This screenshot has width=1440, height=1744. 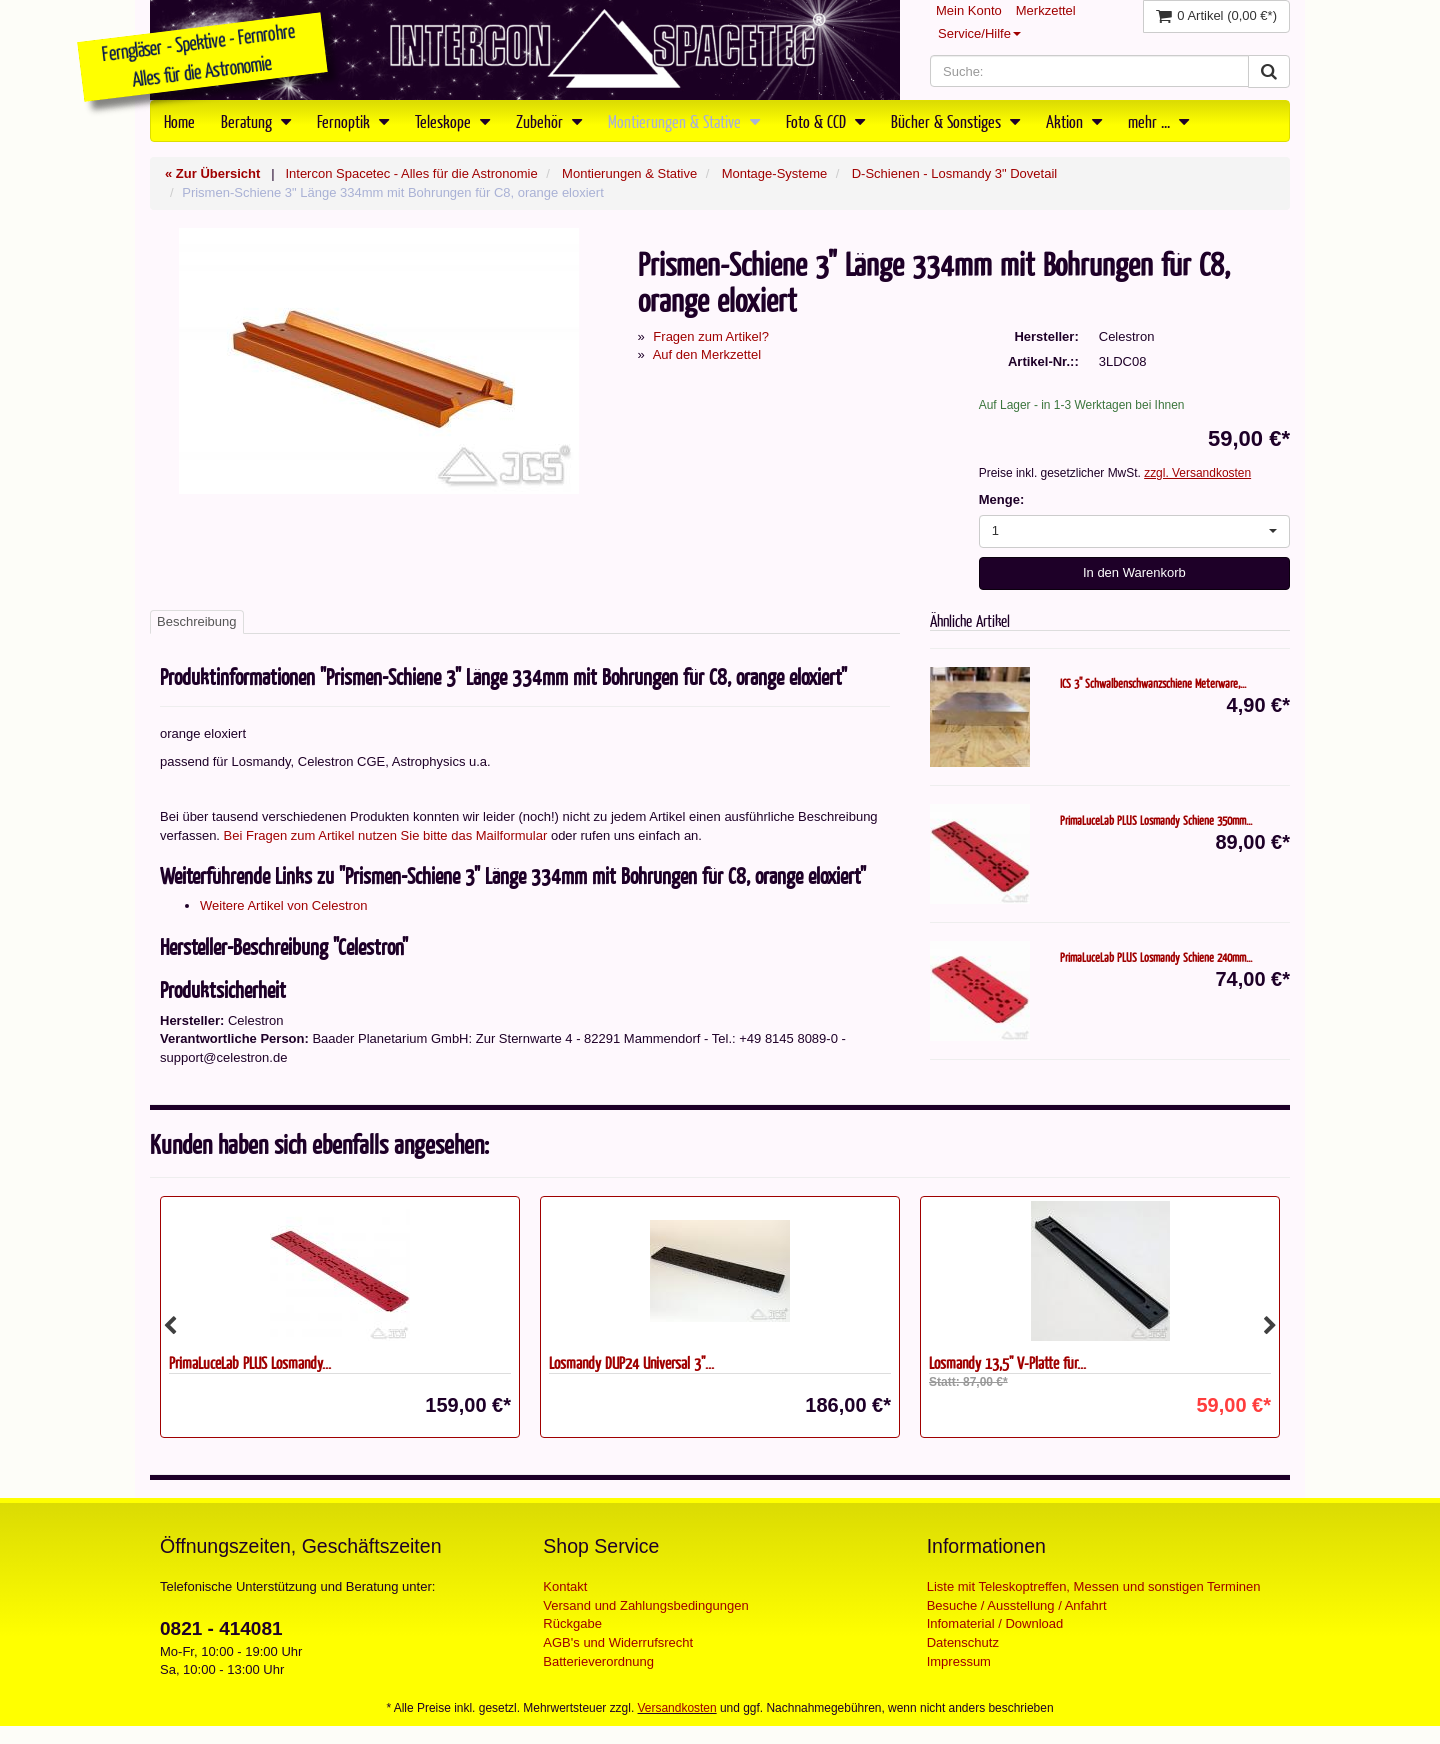 I want to click on Service/Hilfe, so click(x=979, y=33).